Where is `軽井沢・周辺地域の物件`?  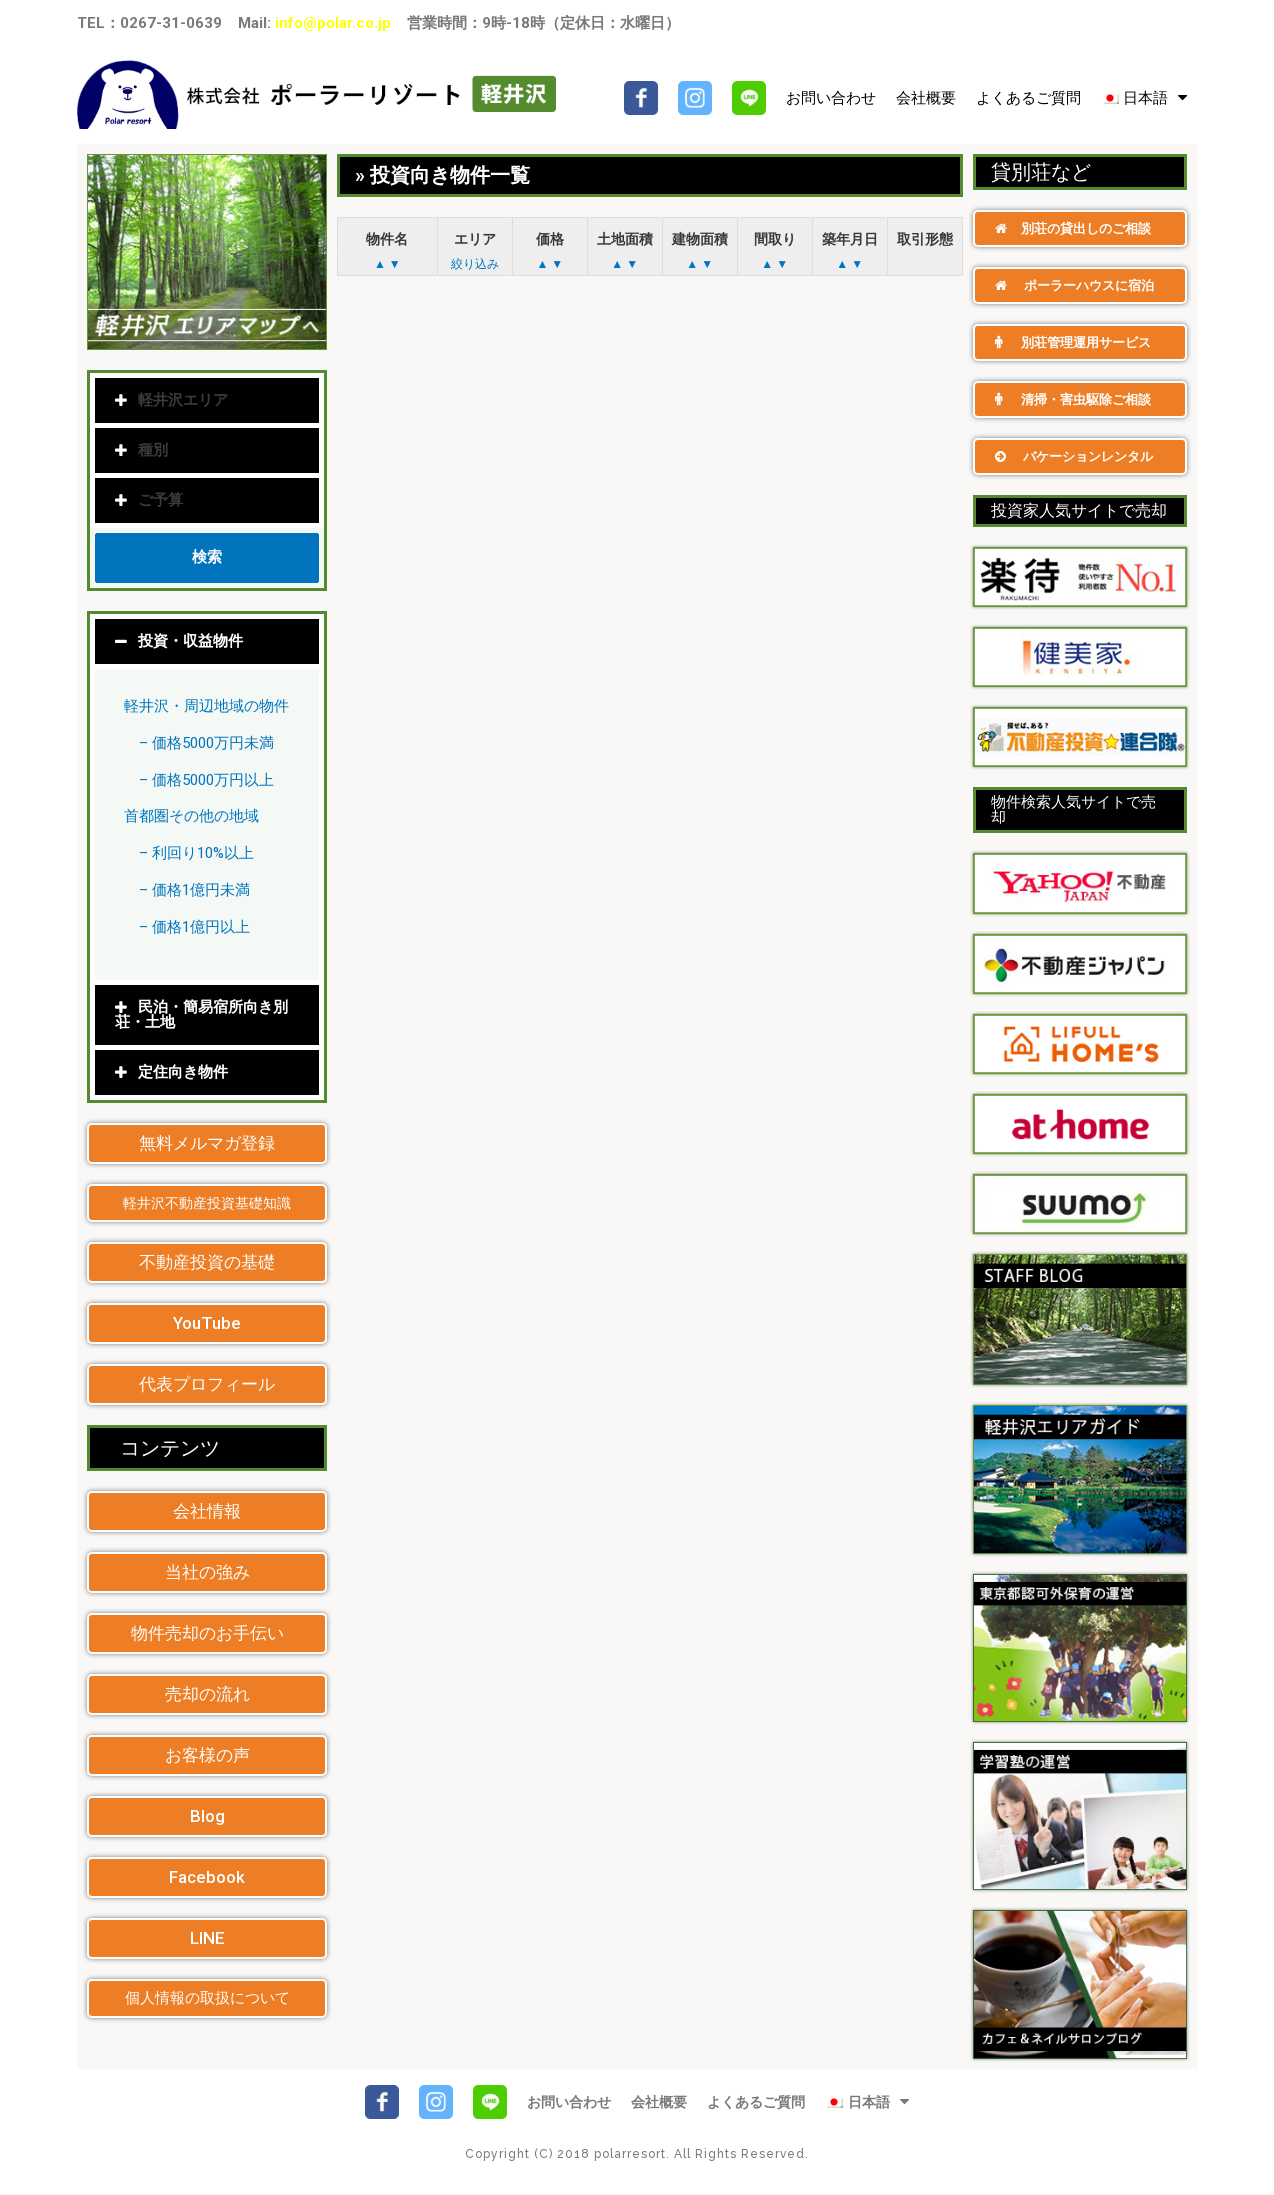
軽井沢・周辺地域の物件 is located at coordinates (206, 706).